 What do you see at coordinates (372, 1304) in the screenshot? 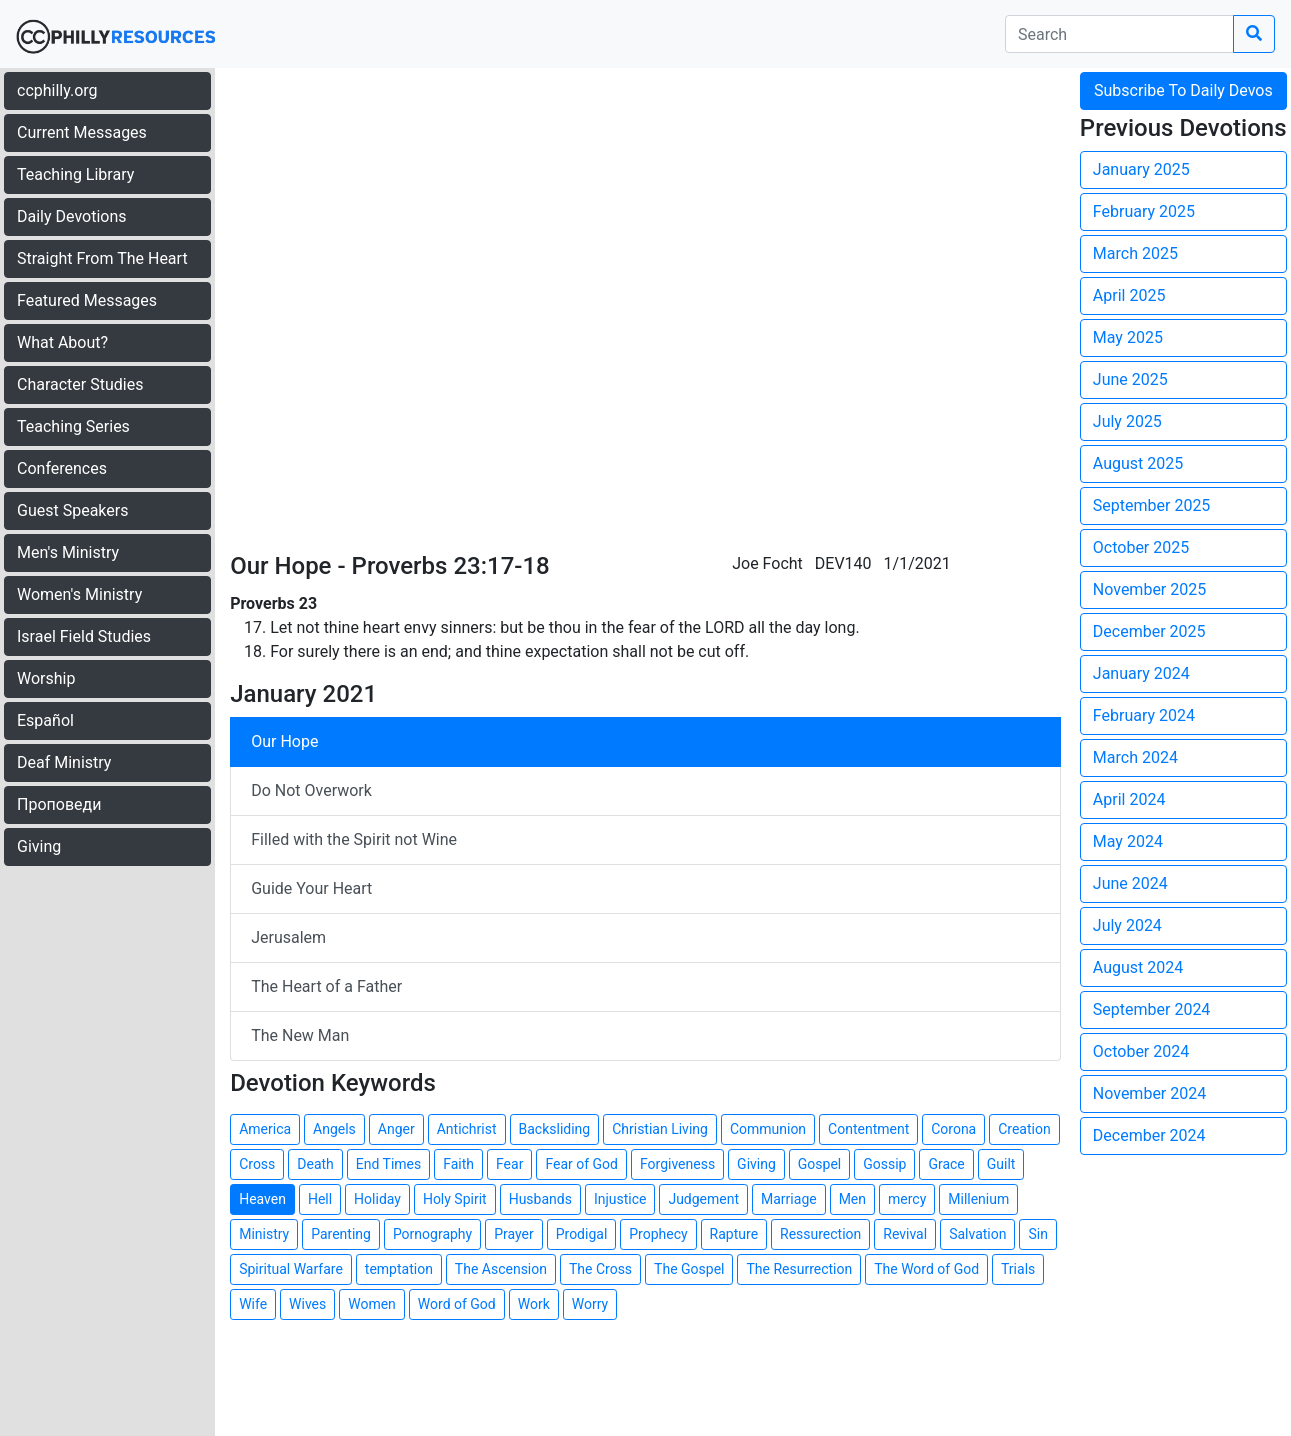
I see `Women` at bounding box center [372, 1304].